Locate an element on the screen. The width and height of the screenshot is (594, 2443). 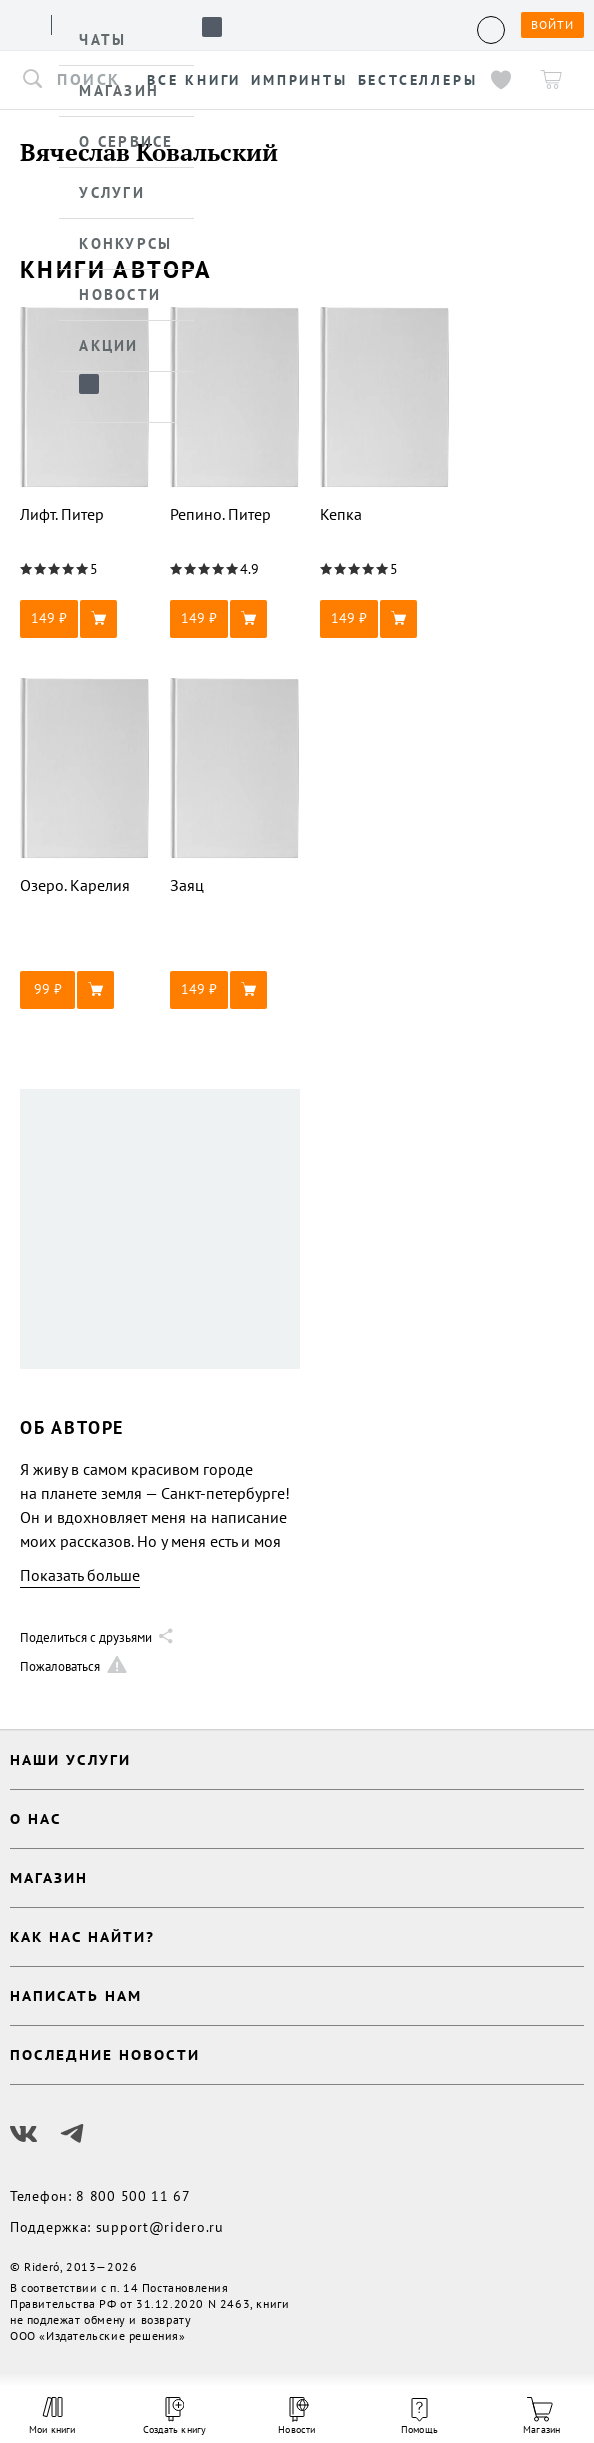
[button] is located at coordinates (85, 619).